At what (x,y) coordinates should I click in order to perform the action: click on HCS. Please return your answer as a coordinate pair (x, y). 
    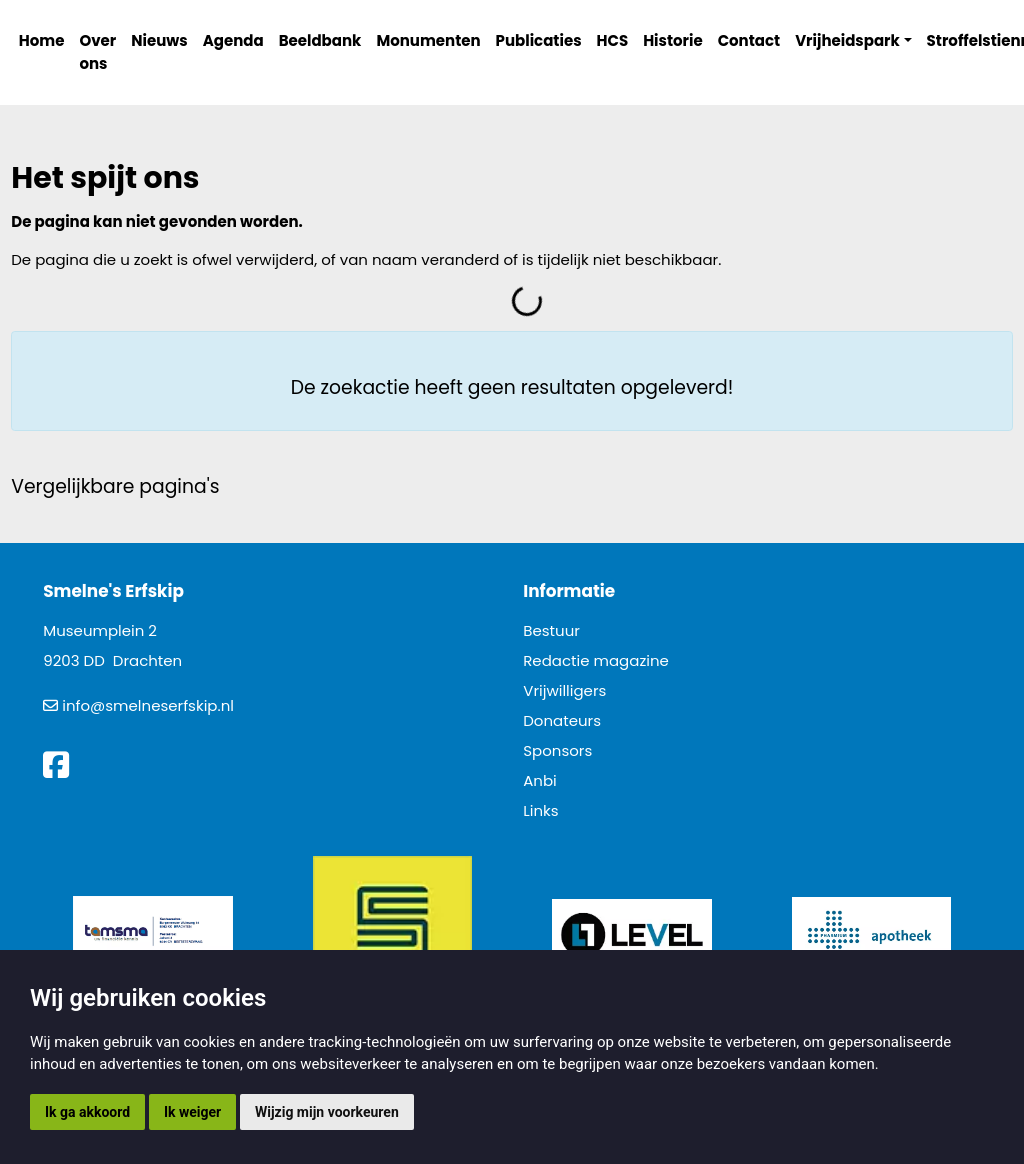
    Looking at the image, I should click on (613, 40).